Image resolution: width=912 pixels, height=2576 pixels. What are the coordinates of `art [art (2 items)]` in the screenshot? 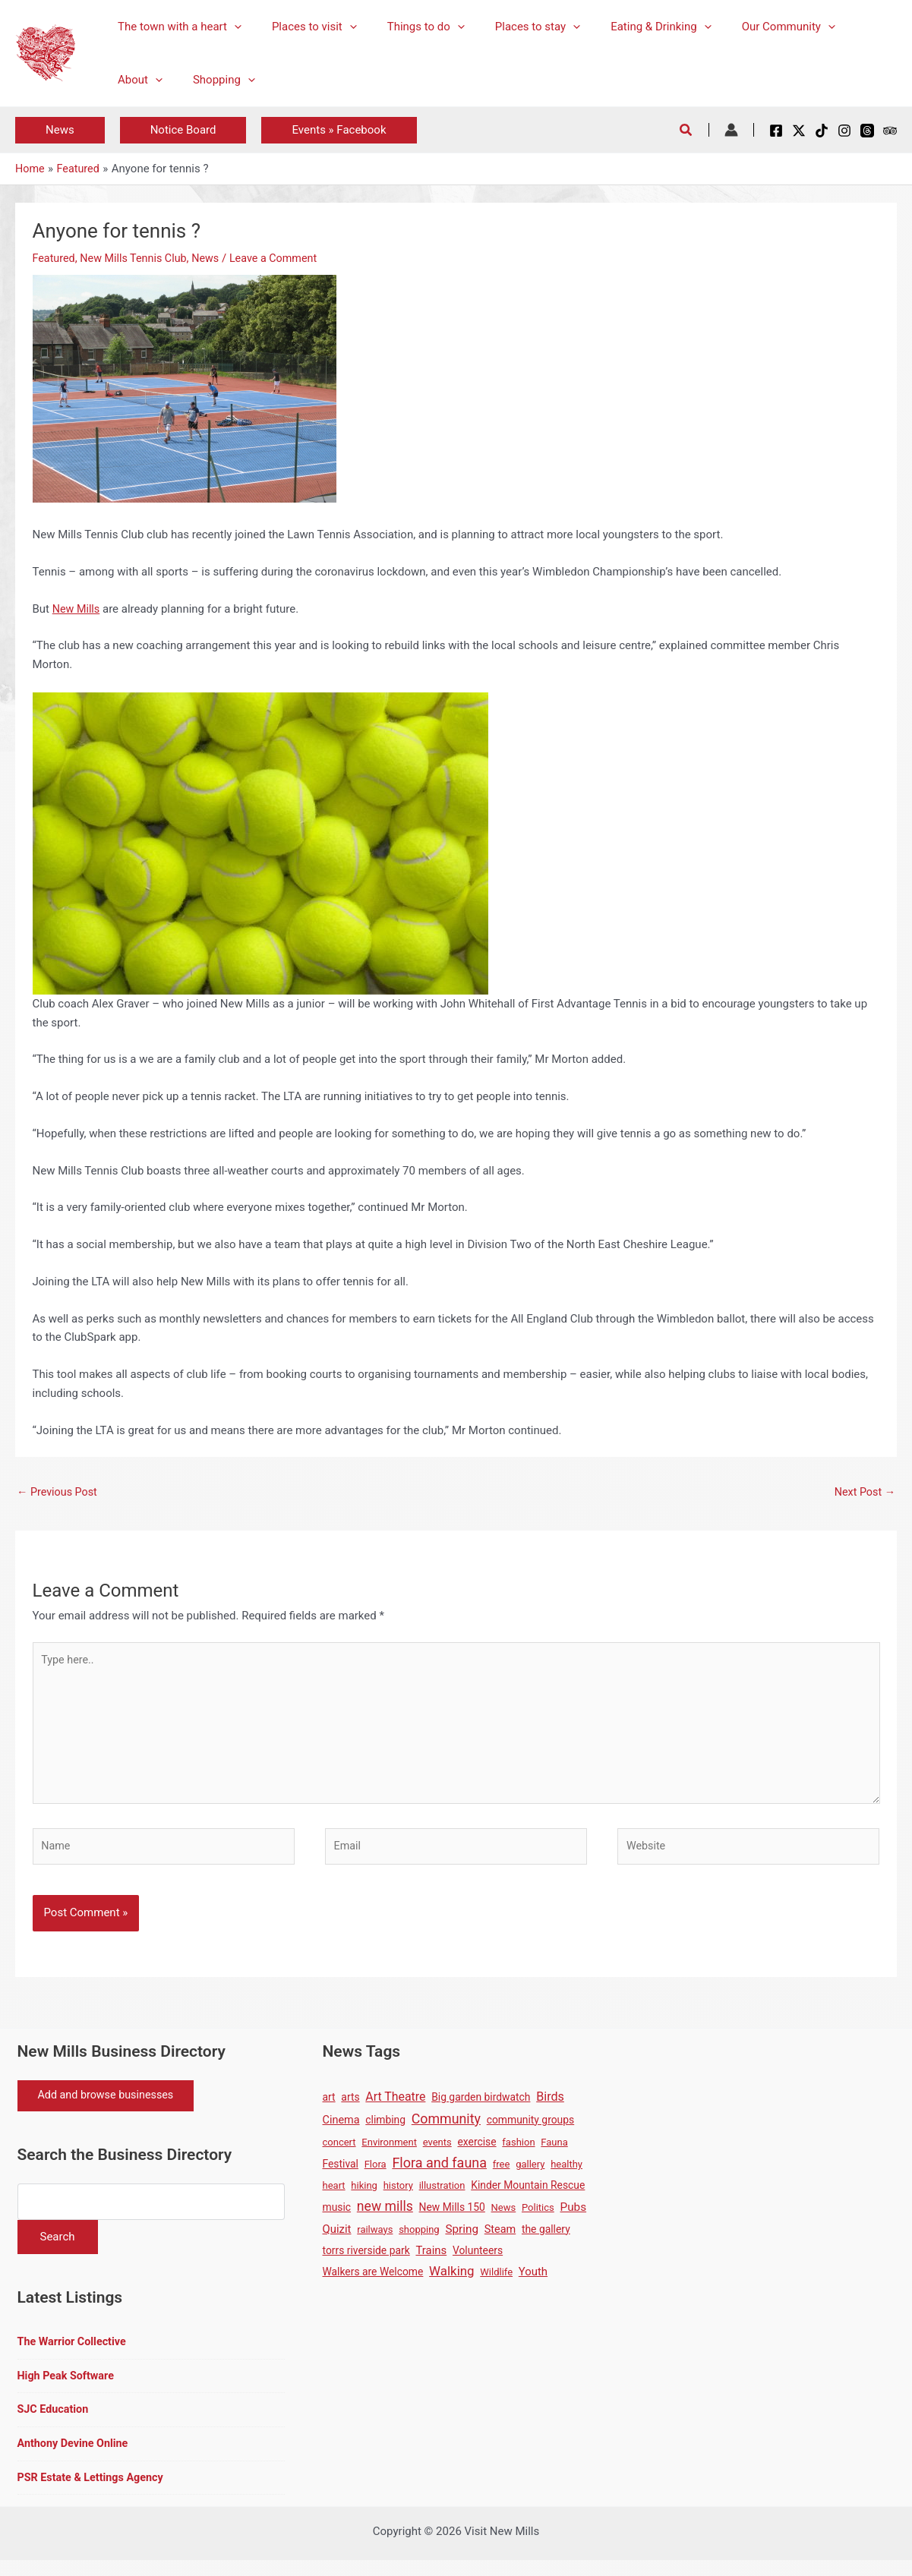 It's located at (329, 2105).